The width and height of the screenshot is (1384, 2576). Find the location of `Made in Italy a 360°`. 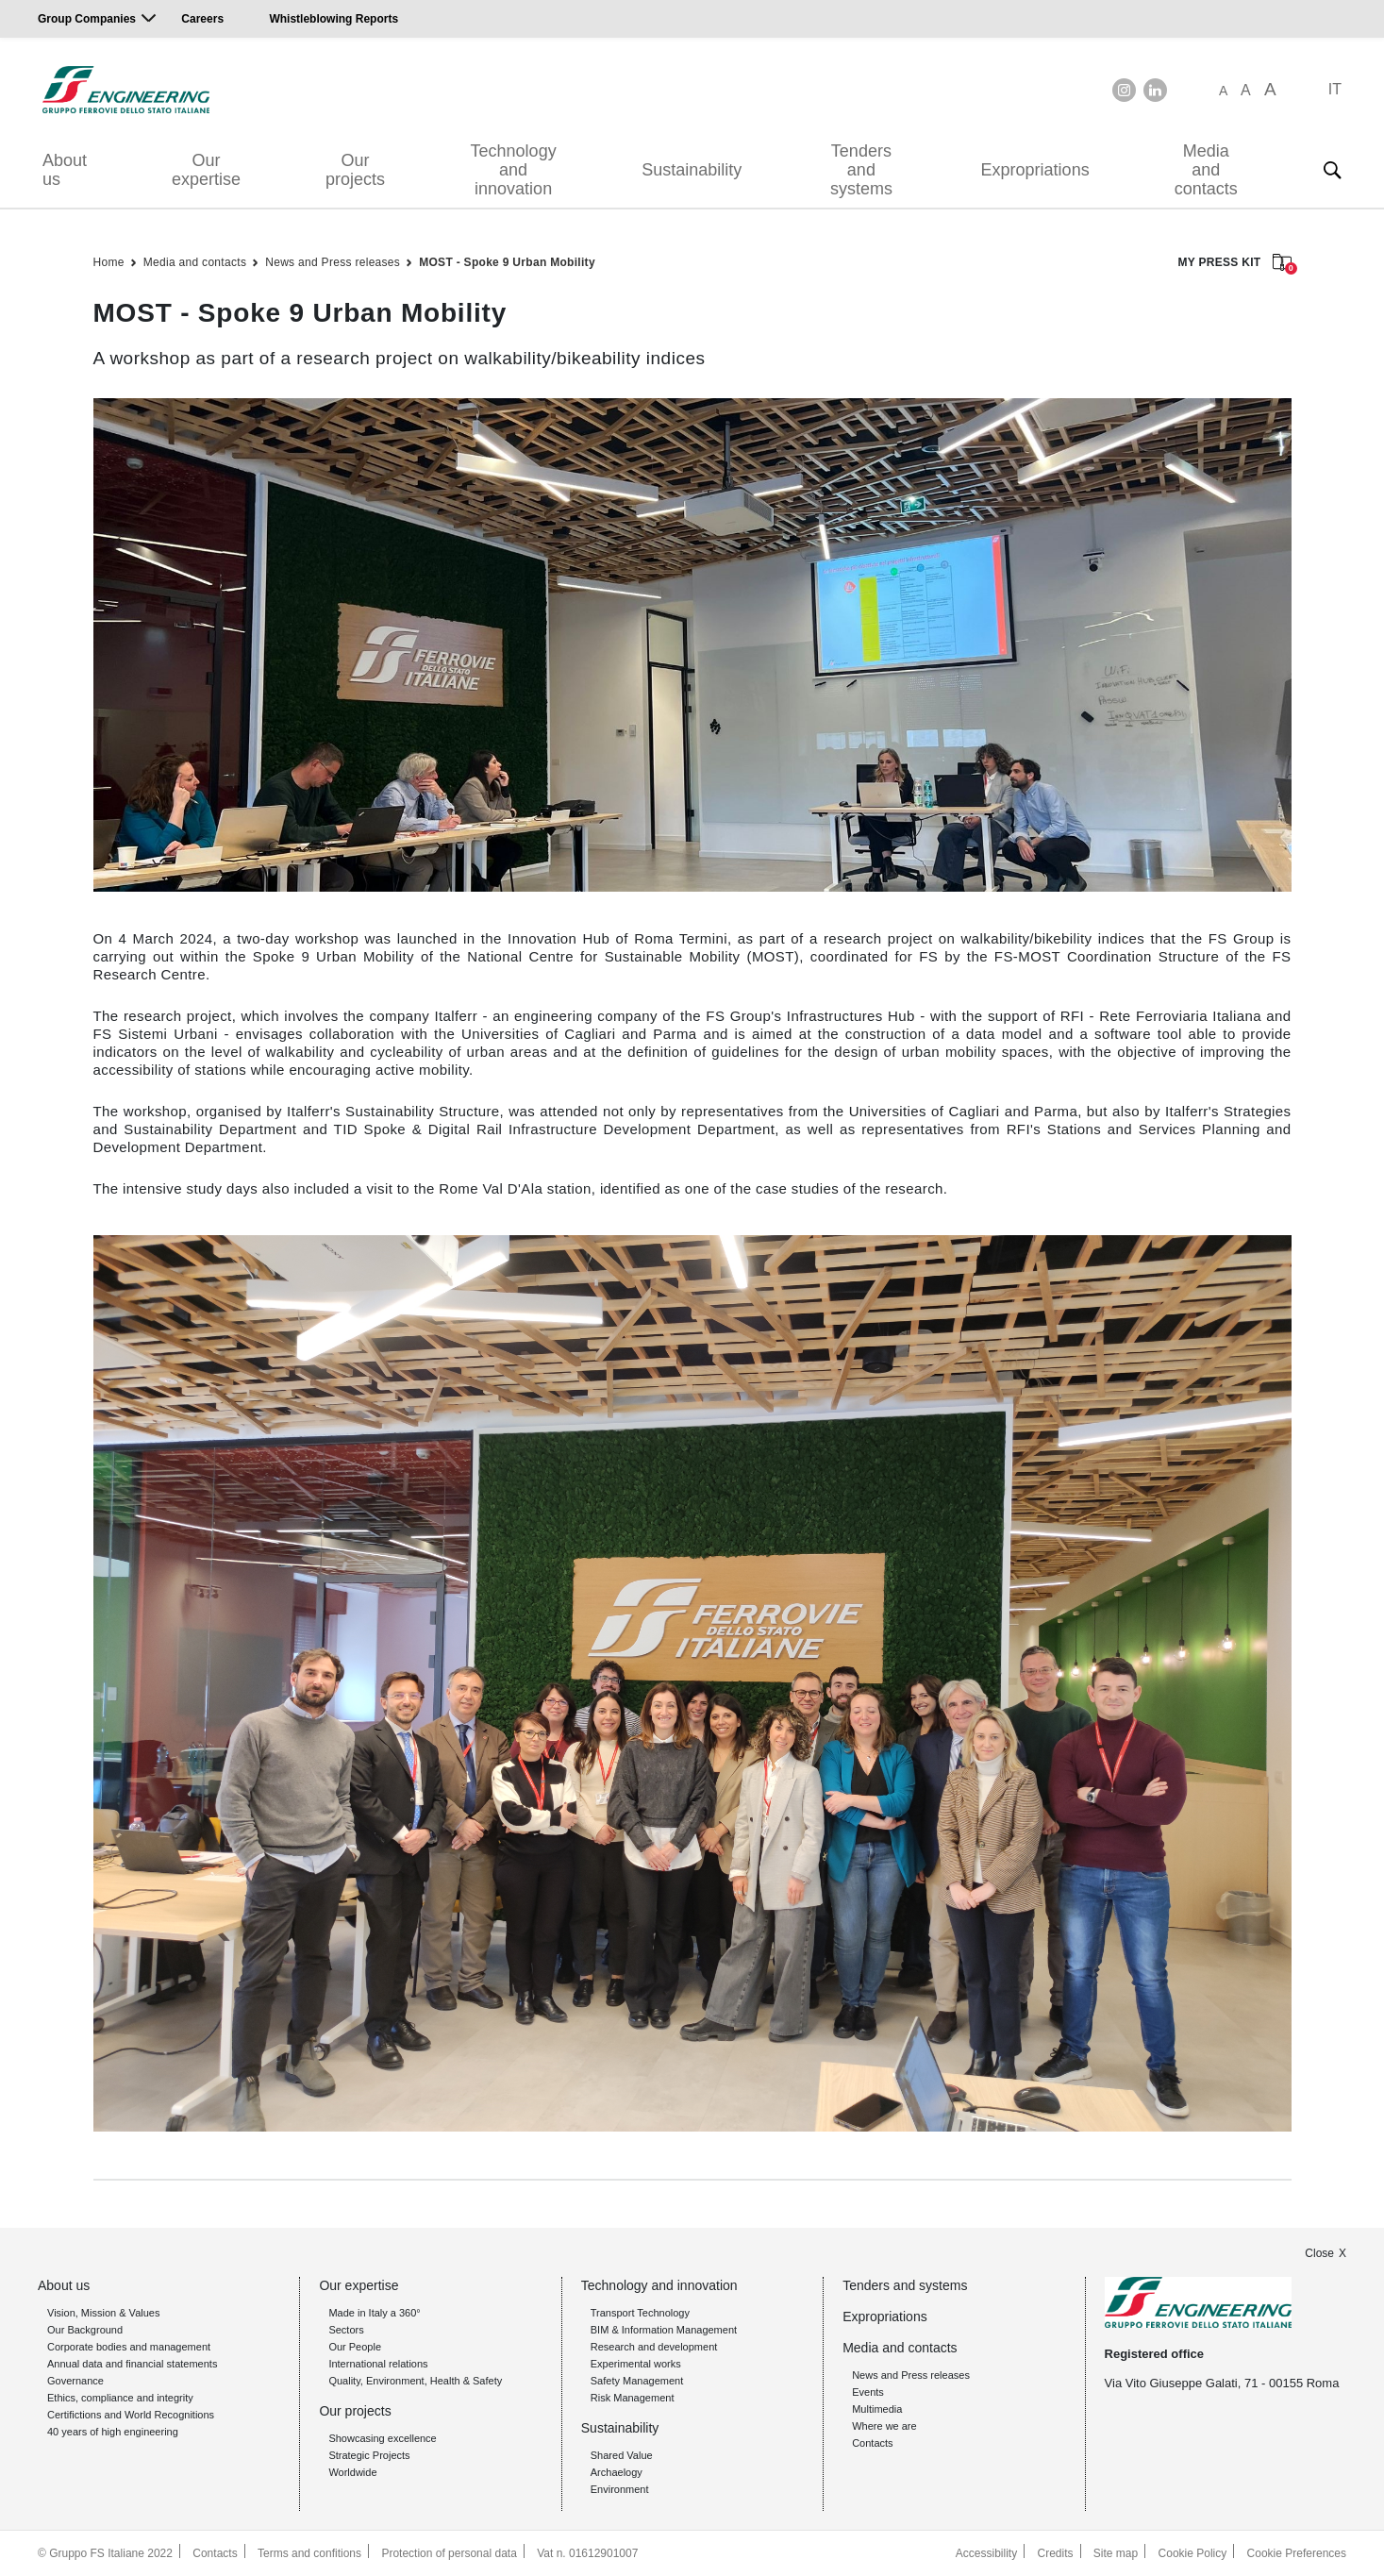

Made in Italy a 360° is located at coordinates (374, 2312).